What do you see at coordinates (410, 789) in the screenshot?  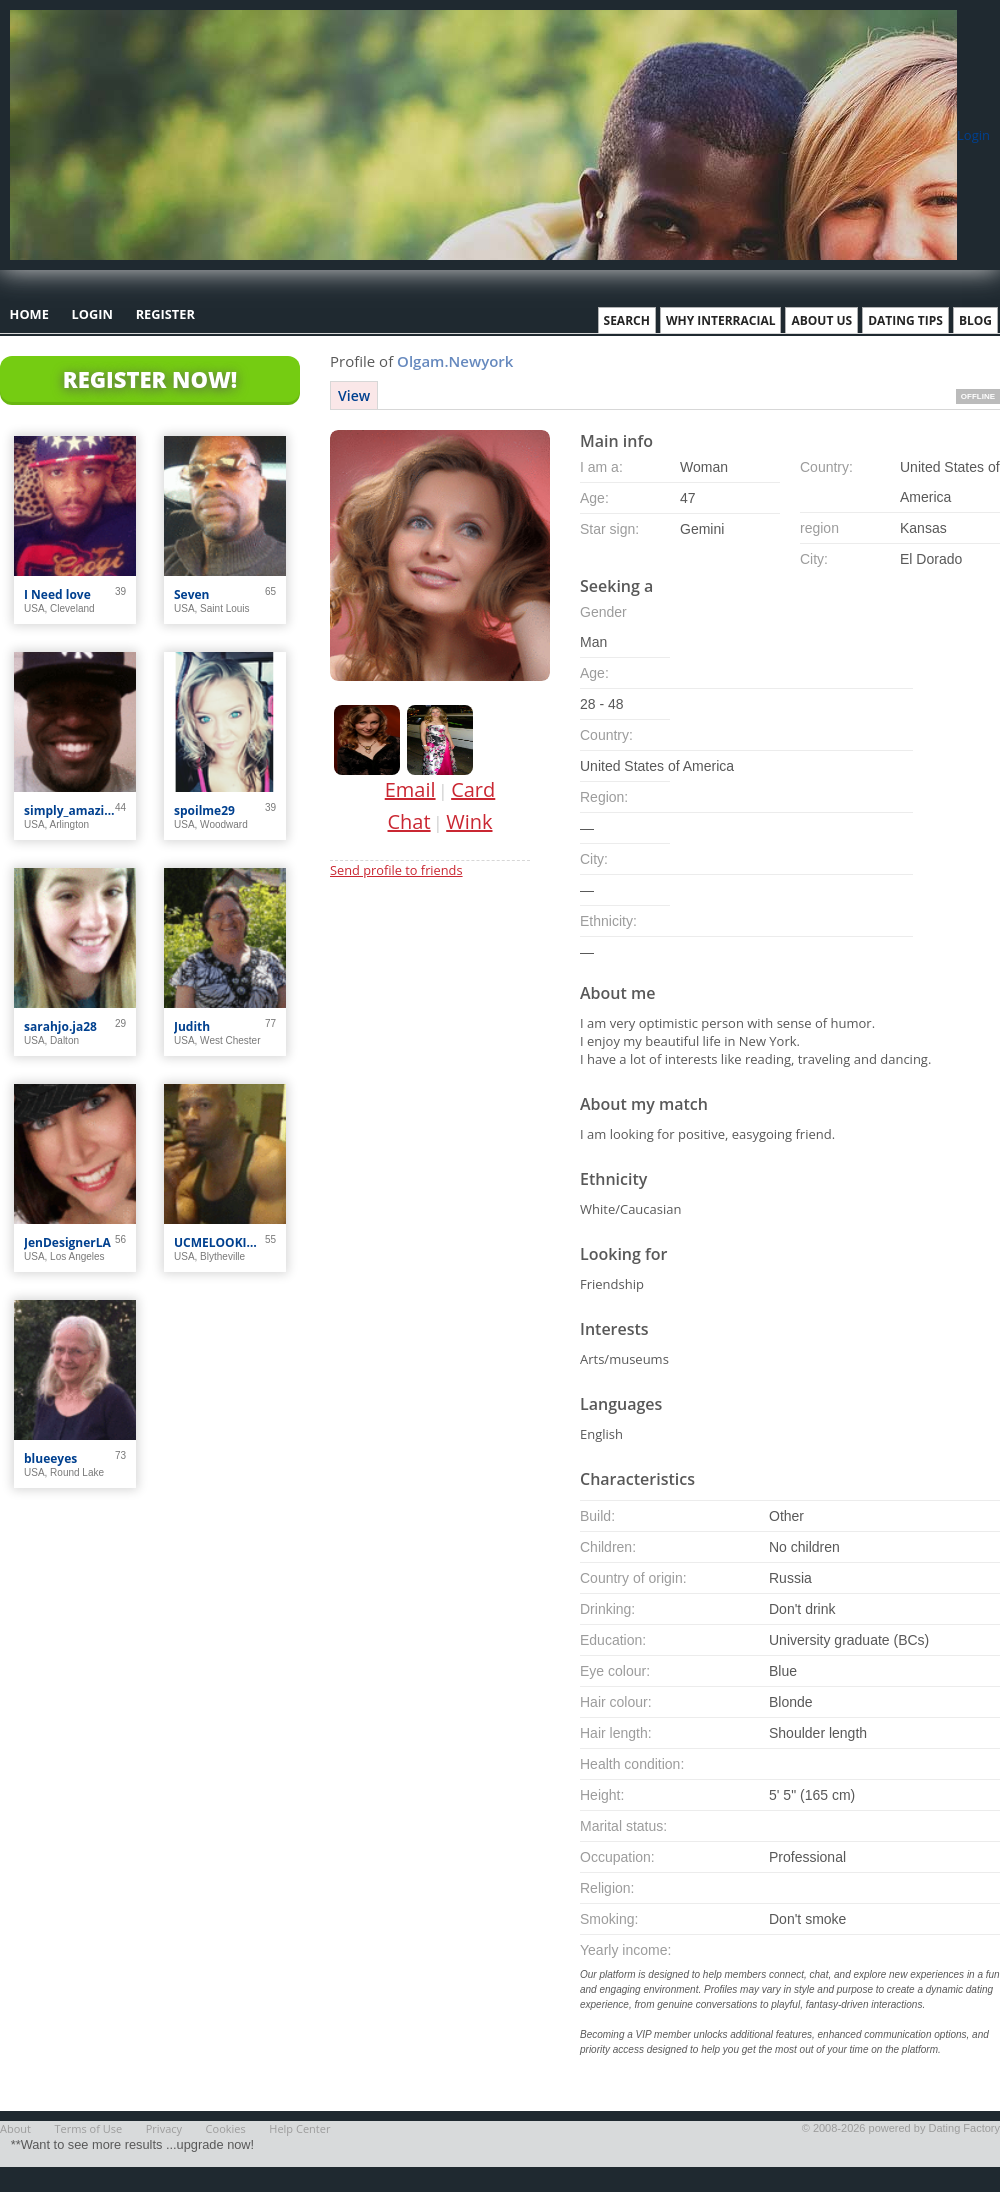 I see `Email` at bounding box center [410, 789].